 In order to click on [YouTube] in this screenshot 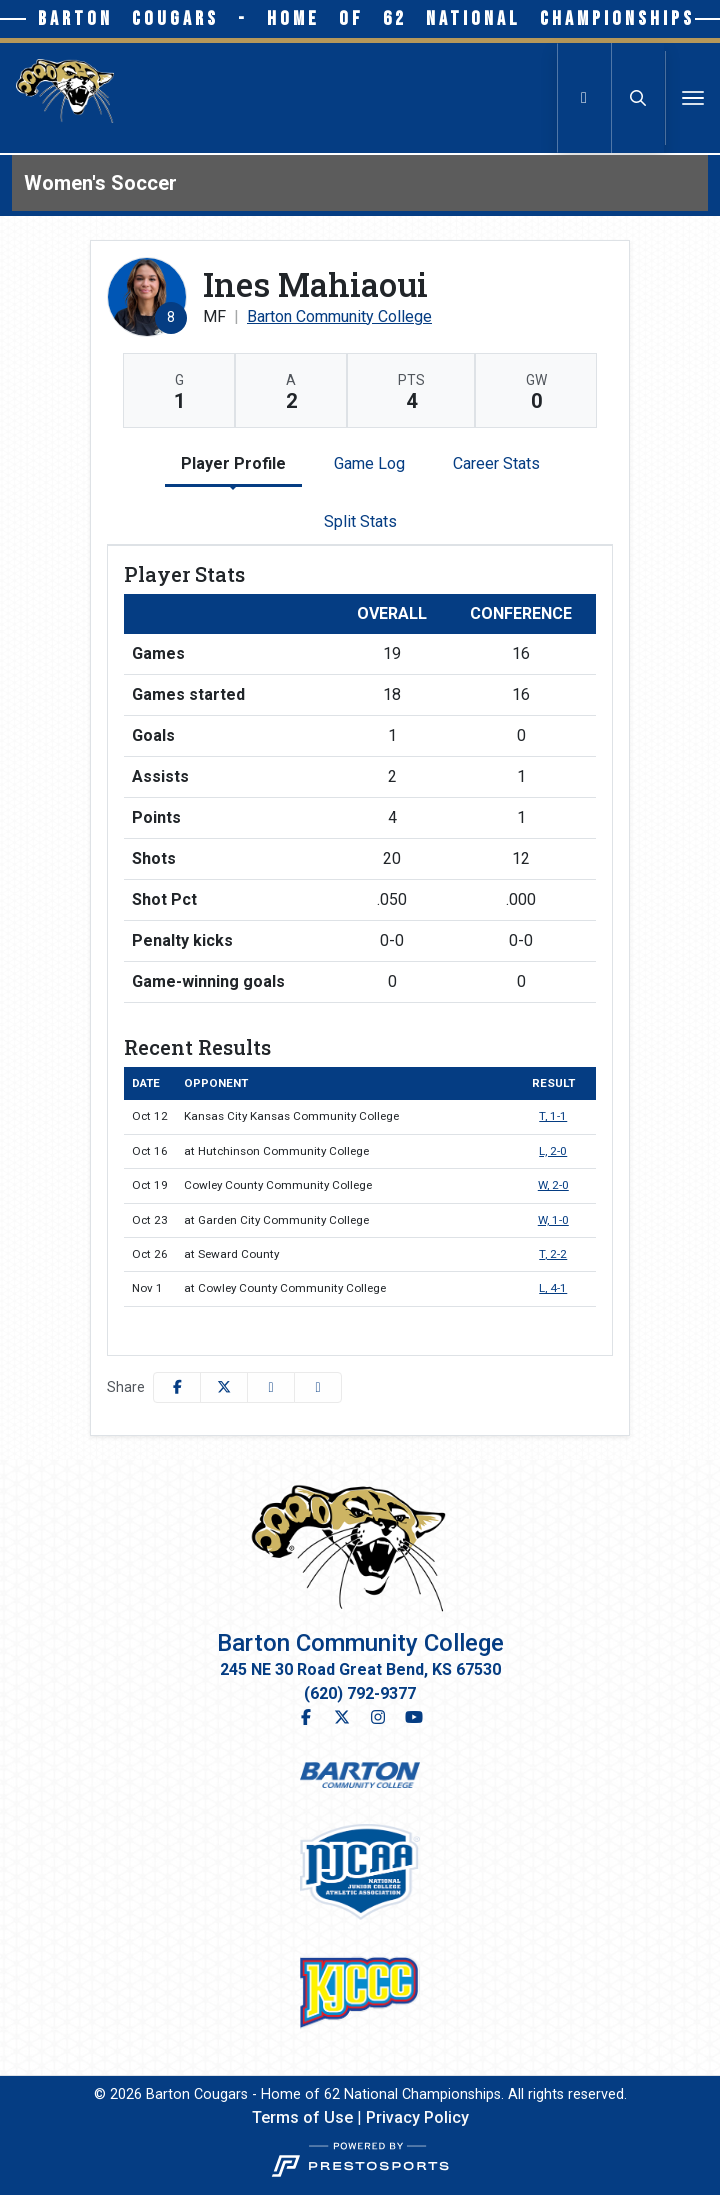, I will do `click(410, 1718)`.